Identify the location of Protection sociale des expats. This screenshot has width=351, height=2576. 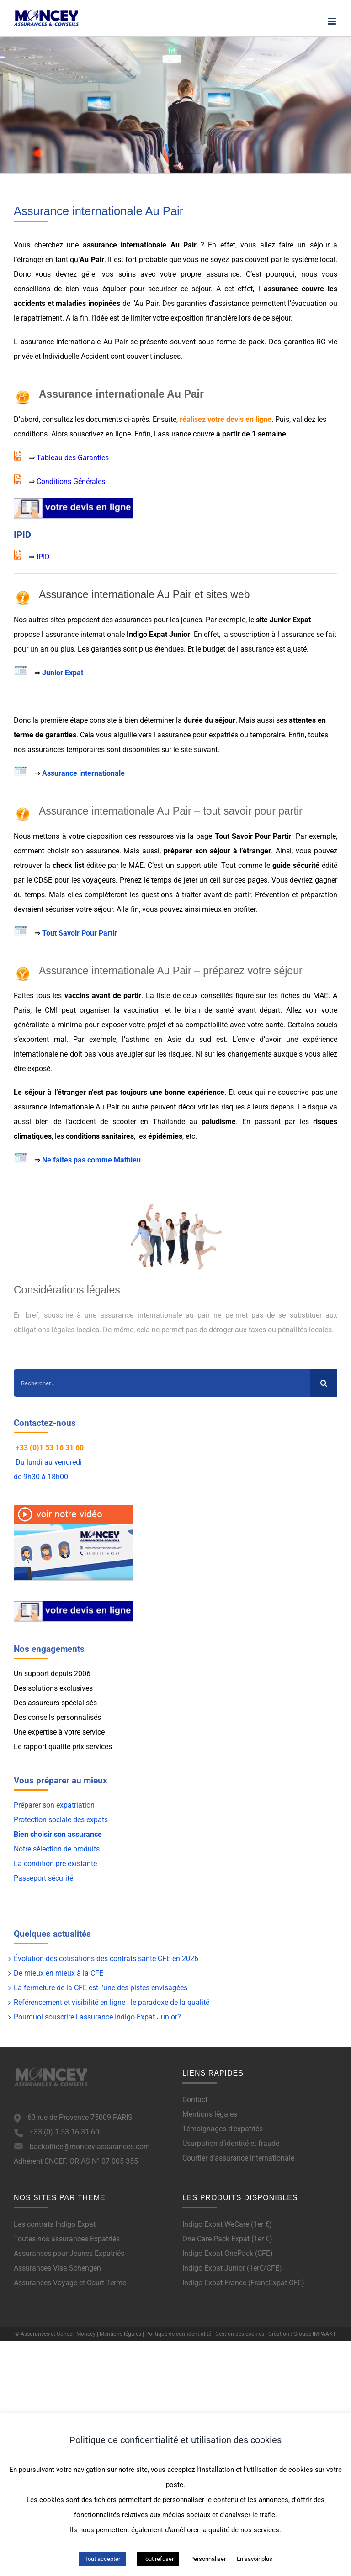
(61, 1819).